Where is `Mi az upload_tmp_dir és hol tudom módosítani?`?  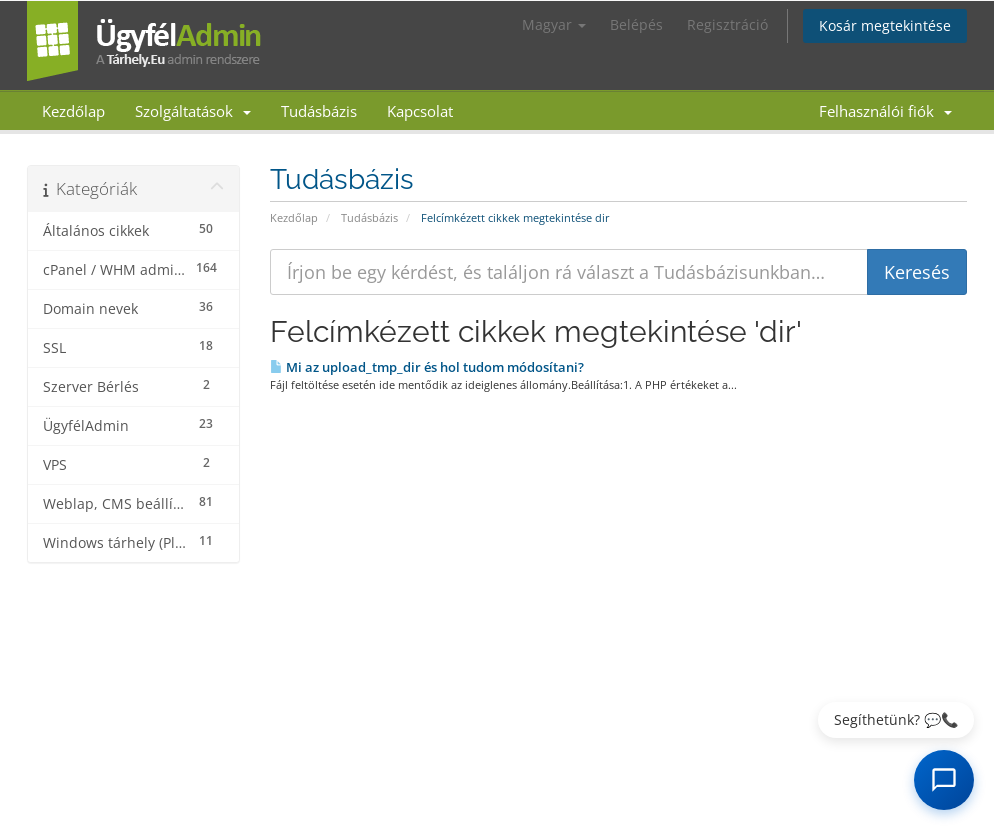 Mi az upload_tmp_dir és hol tudom módosítani? is located at coordinates (427, 367).